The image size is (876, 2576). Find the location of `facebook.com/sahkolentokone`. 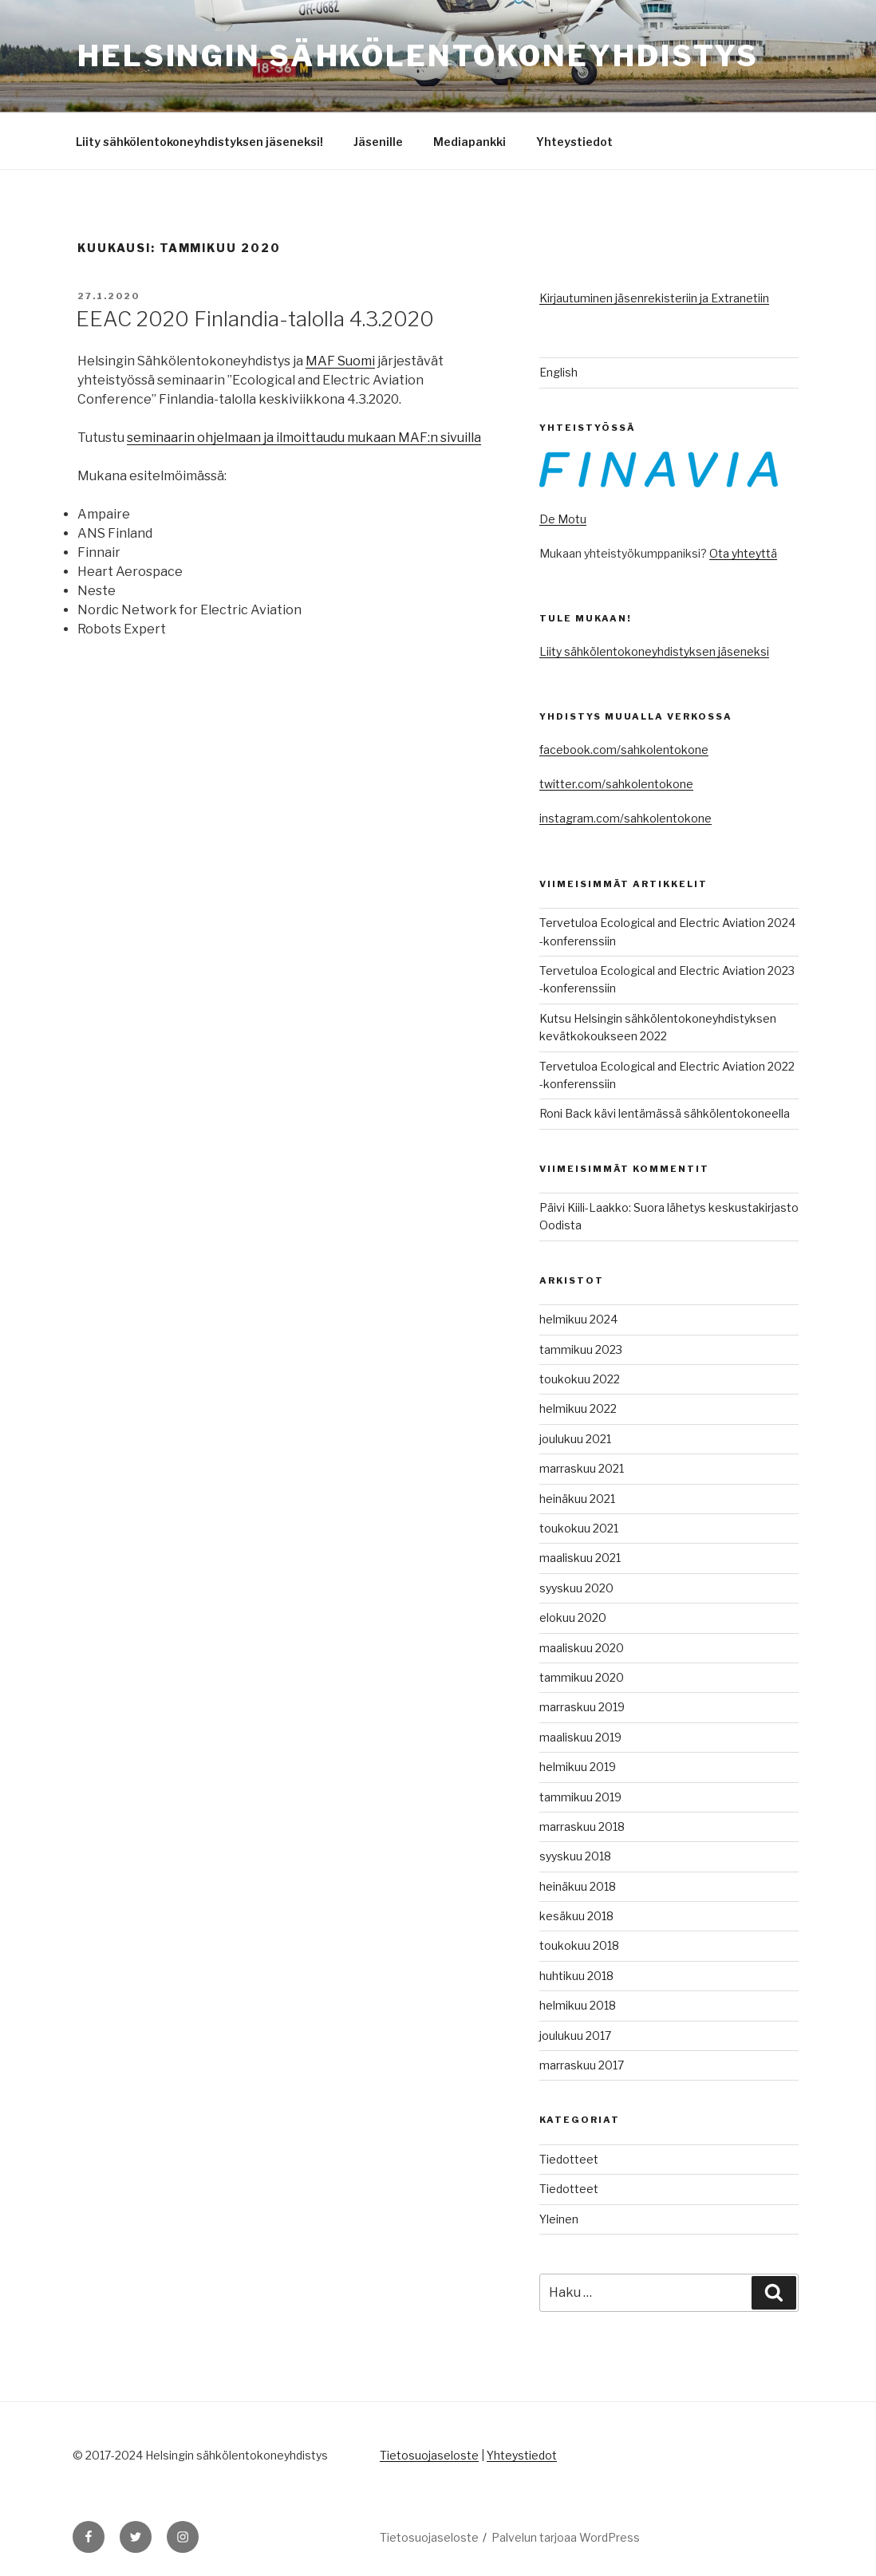

facebook.com/sahkolentokone is located at coordinates (623, 749).